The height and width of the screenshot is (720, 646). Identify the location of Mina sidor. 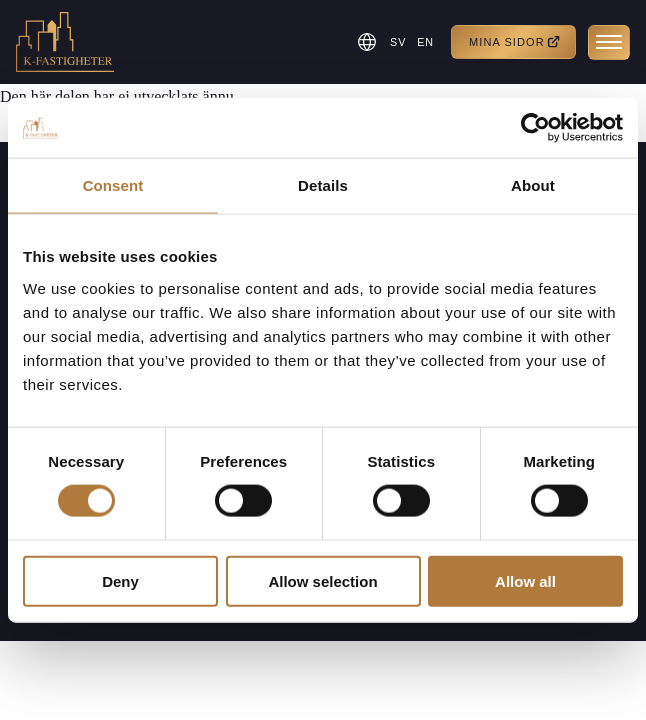
(515, 42).